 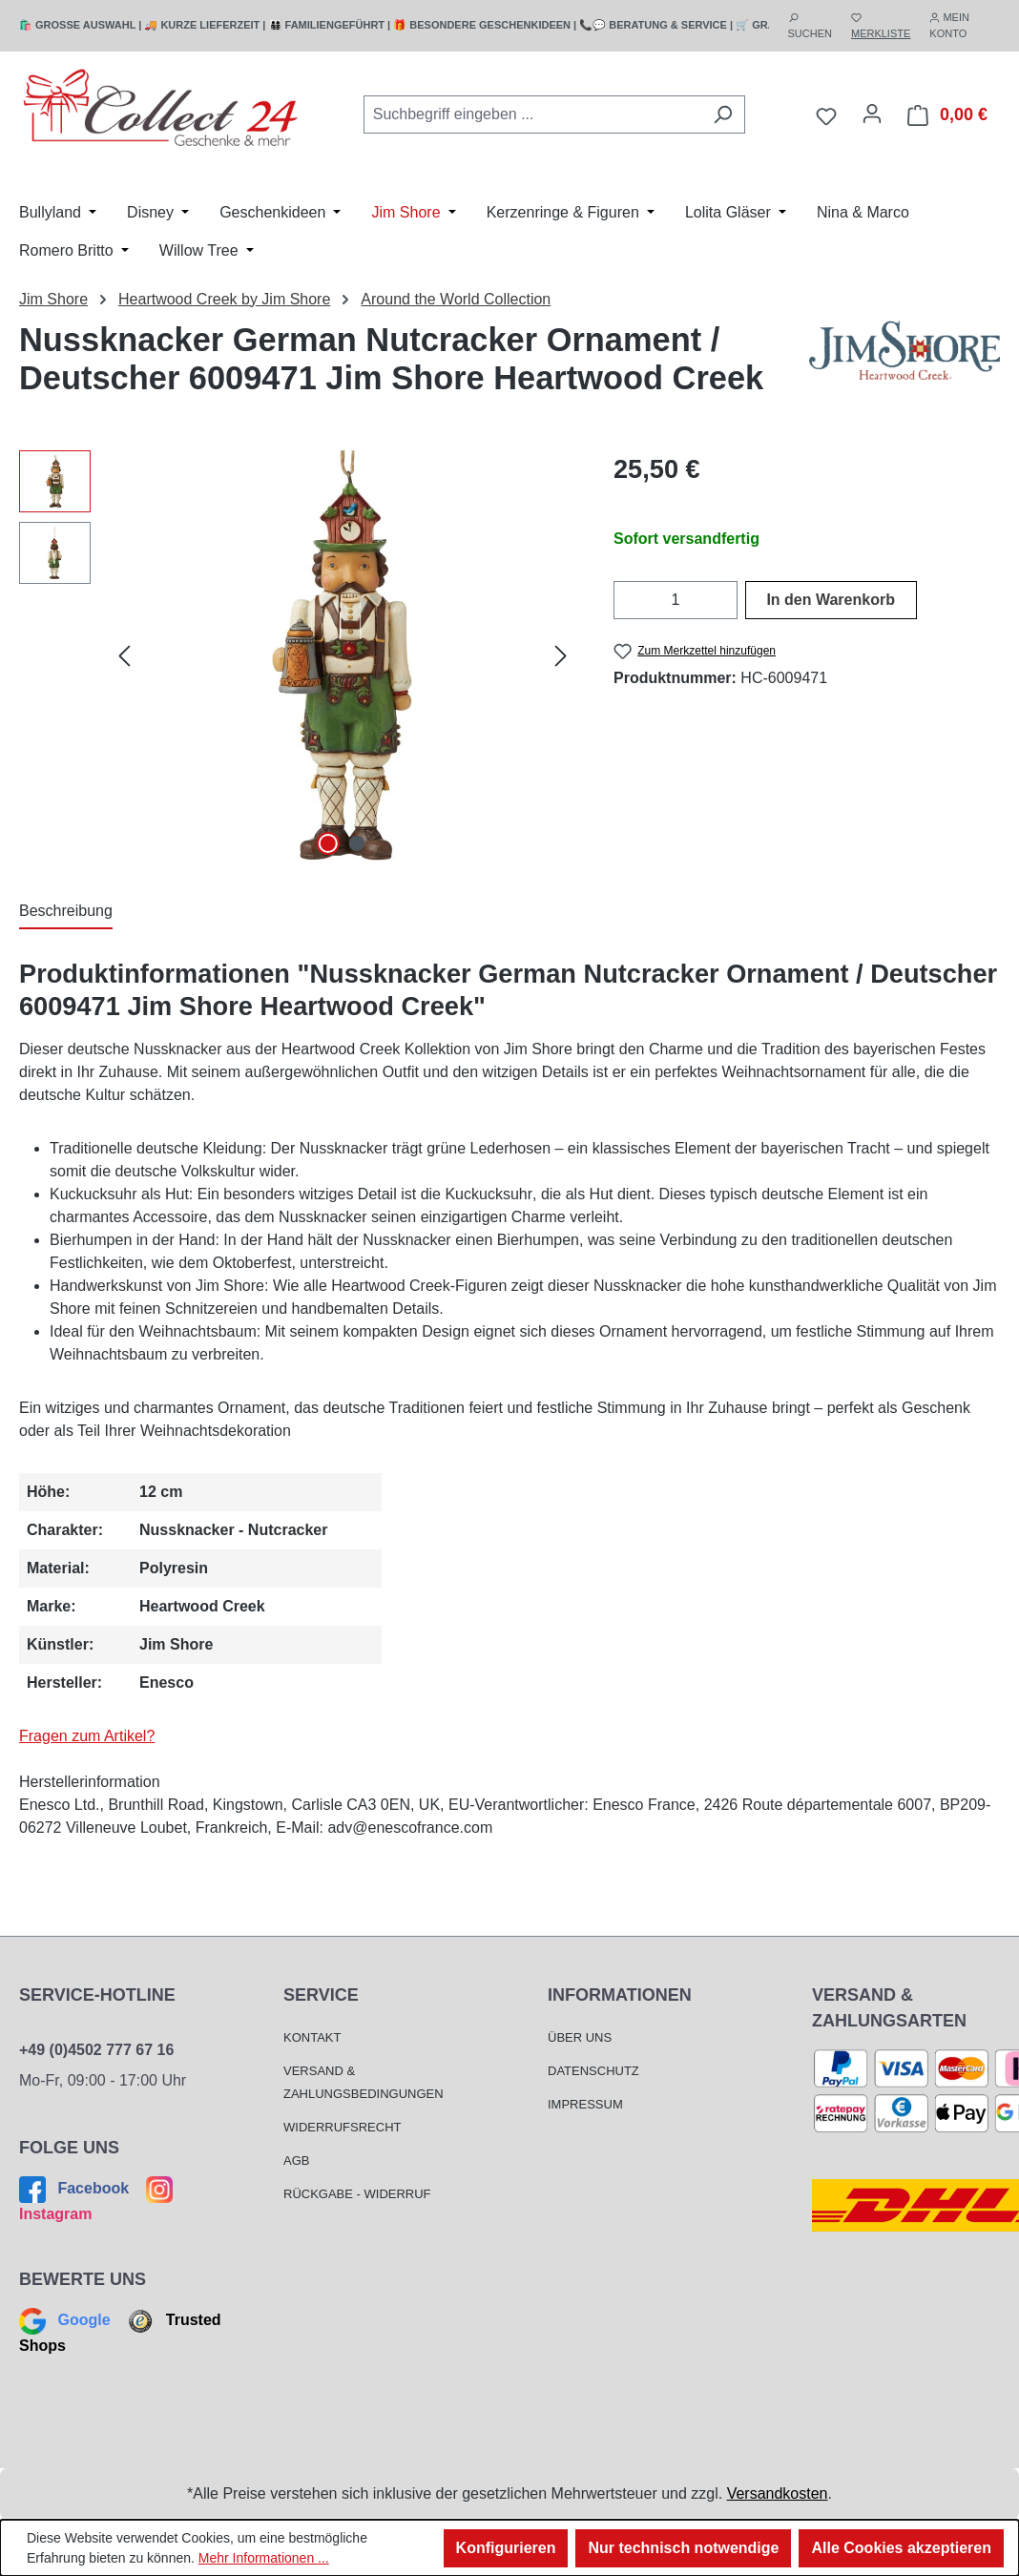 I want to click on [Nächstes], so click(x=561, y=655).